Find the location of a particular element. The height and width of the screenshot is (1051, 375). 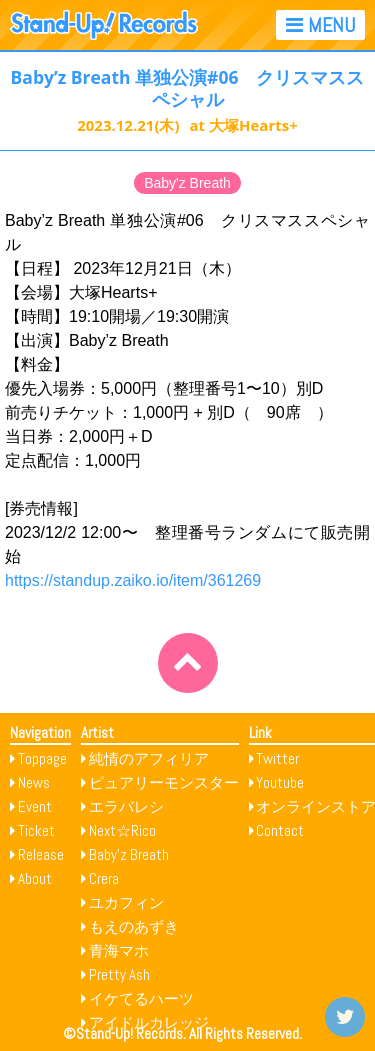

Contact is located at coordinates (280, 830).